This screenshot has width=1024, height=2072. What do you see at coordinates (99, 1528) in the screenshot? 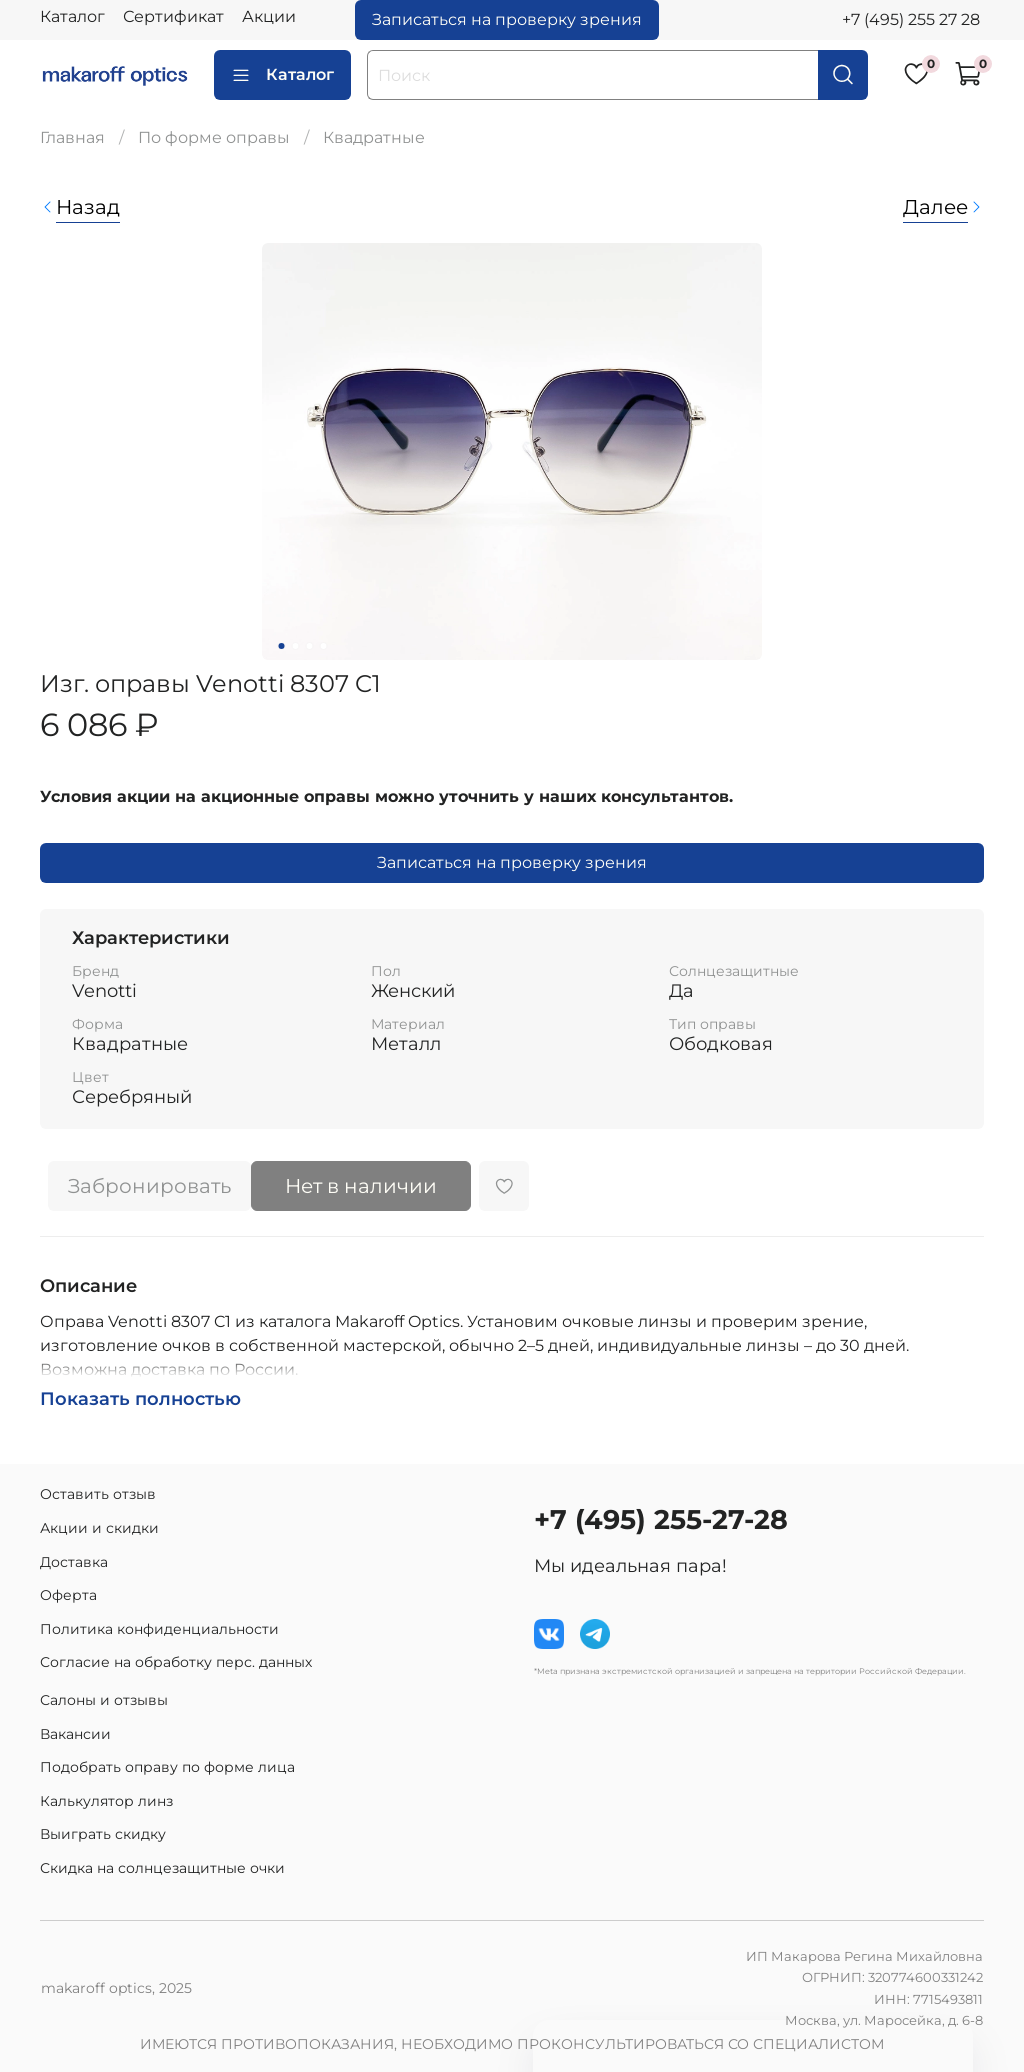
I see `Акции и скидки` at bounding box center [99, 1528].